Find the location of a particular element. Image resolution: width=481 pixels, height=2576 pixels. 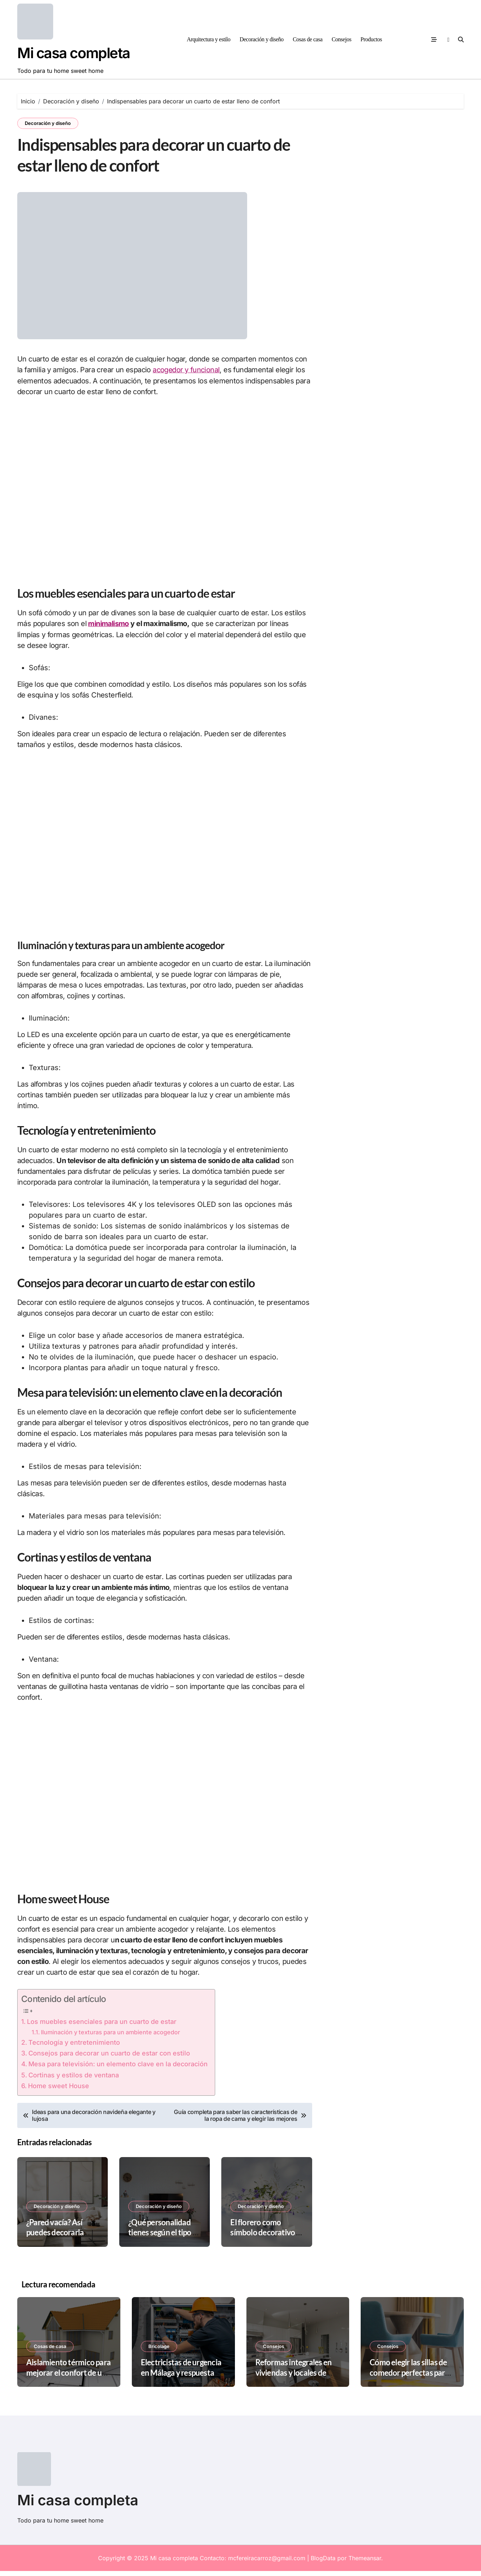

Tecnología y entretenimiento is located at coordinates (74, 2047).